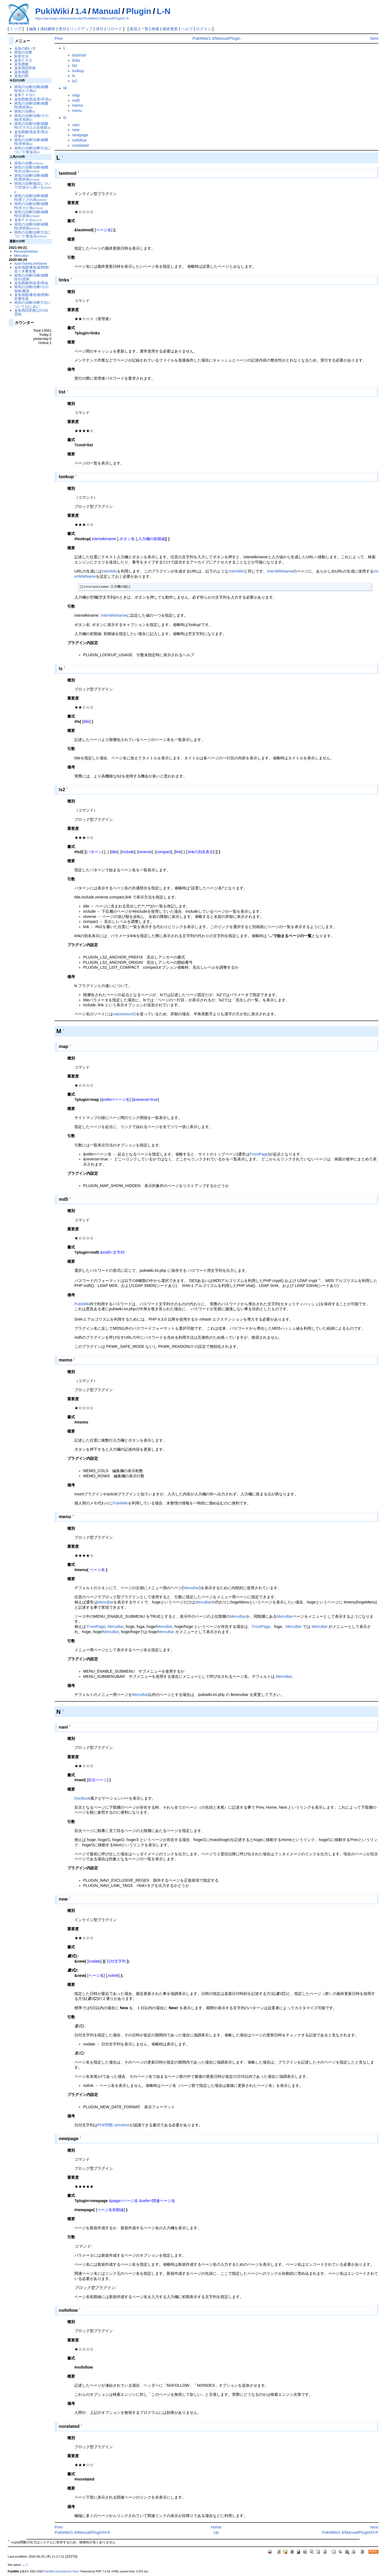  Describe the element at coordinates (31, 169) in the screenshot. I see `病気の治療/治療/細菌性/白点病` at that location.